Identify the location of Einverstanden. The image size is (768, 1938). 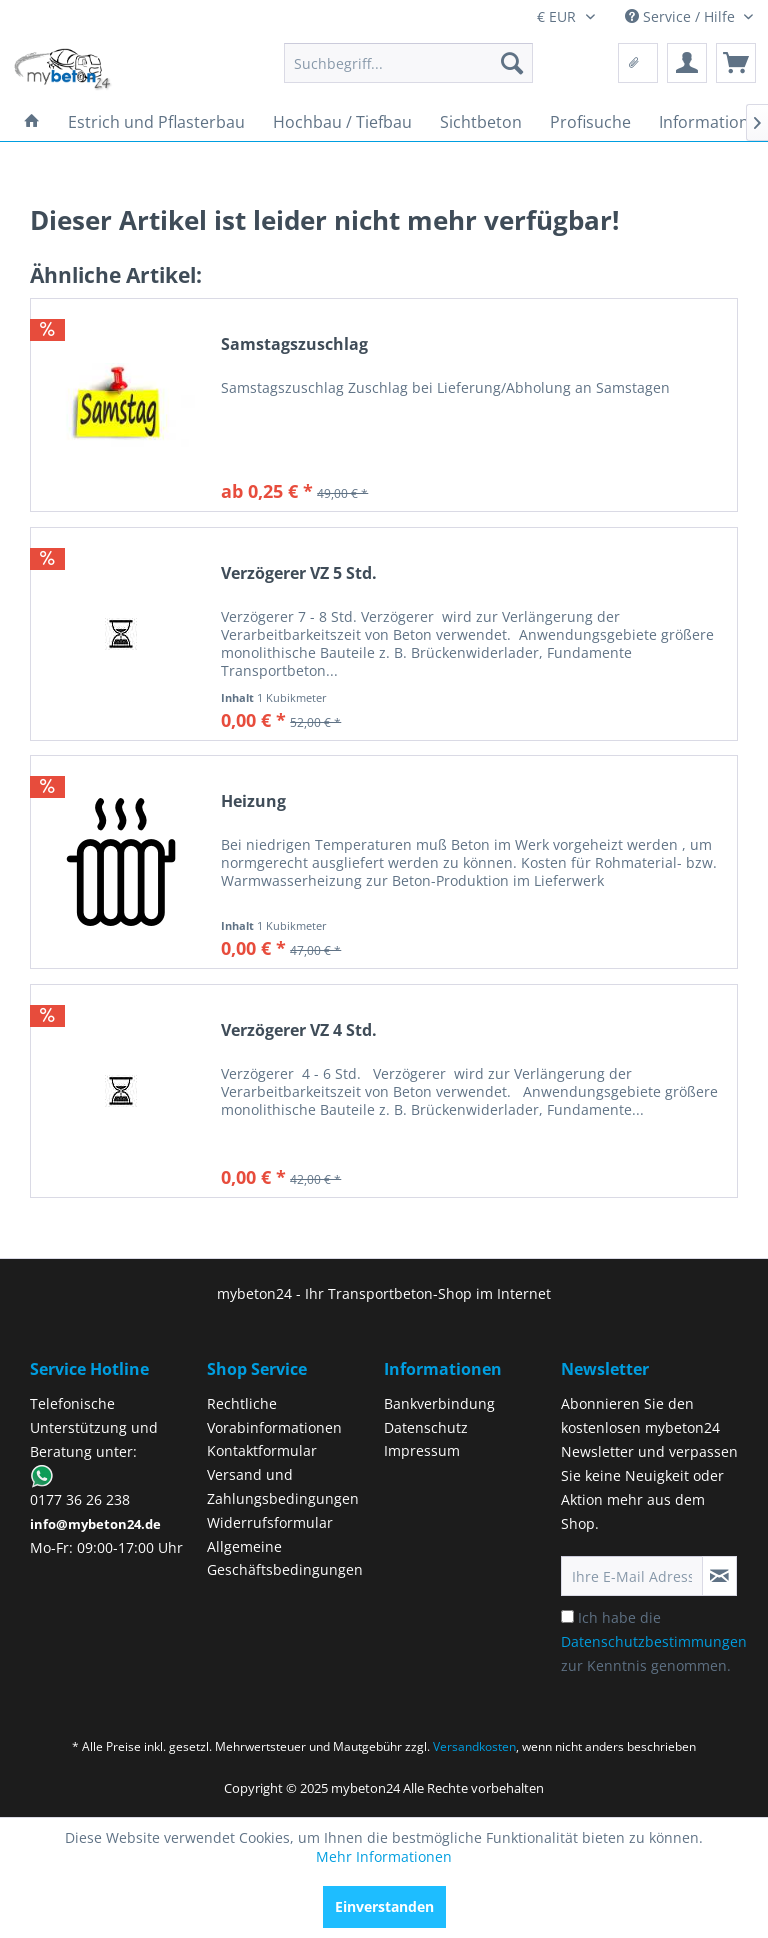
(384, 1906).